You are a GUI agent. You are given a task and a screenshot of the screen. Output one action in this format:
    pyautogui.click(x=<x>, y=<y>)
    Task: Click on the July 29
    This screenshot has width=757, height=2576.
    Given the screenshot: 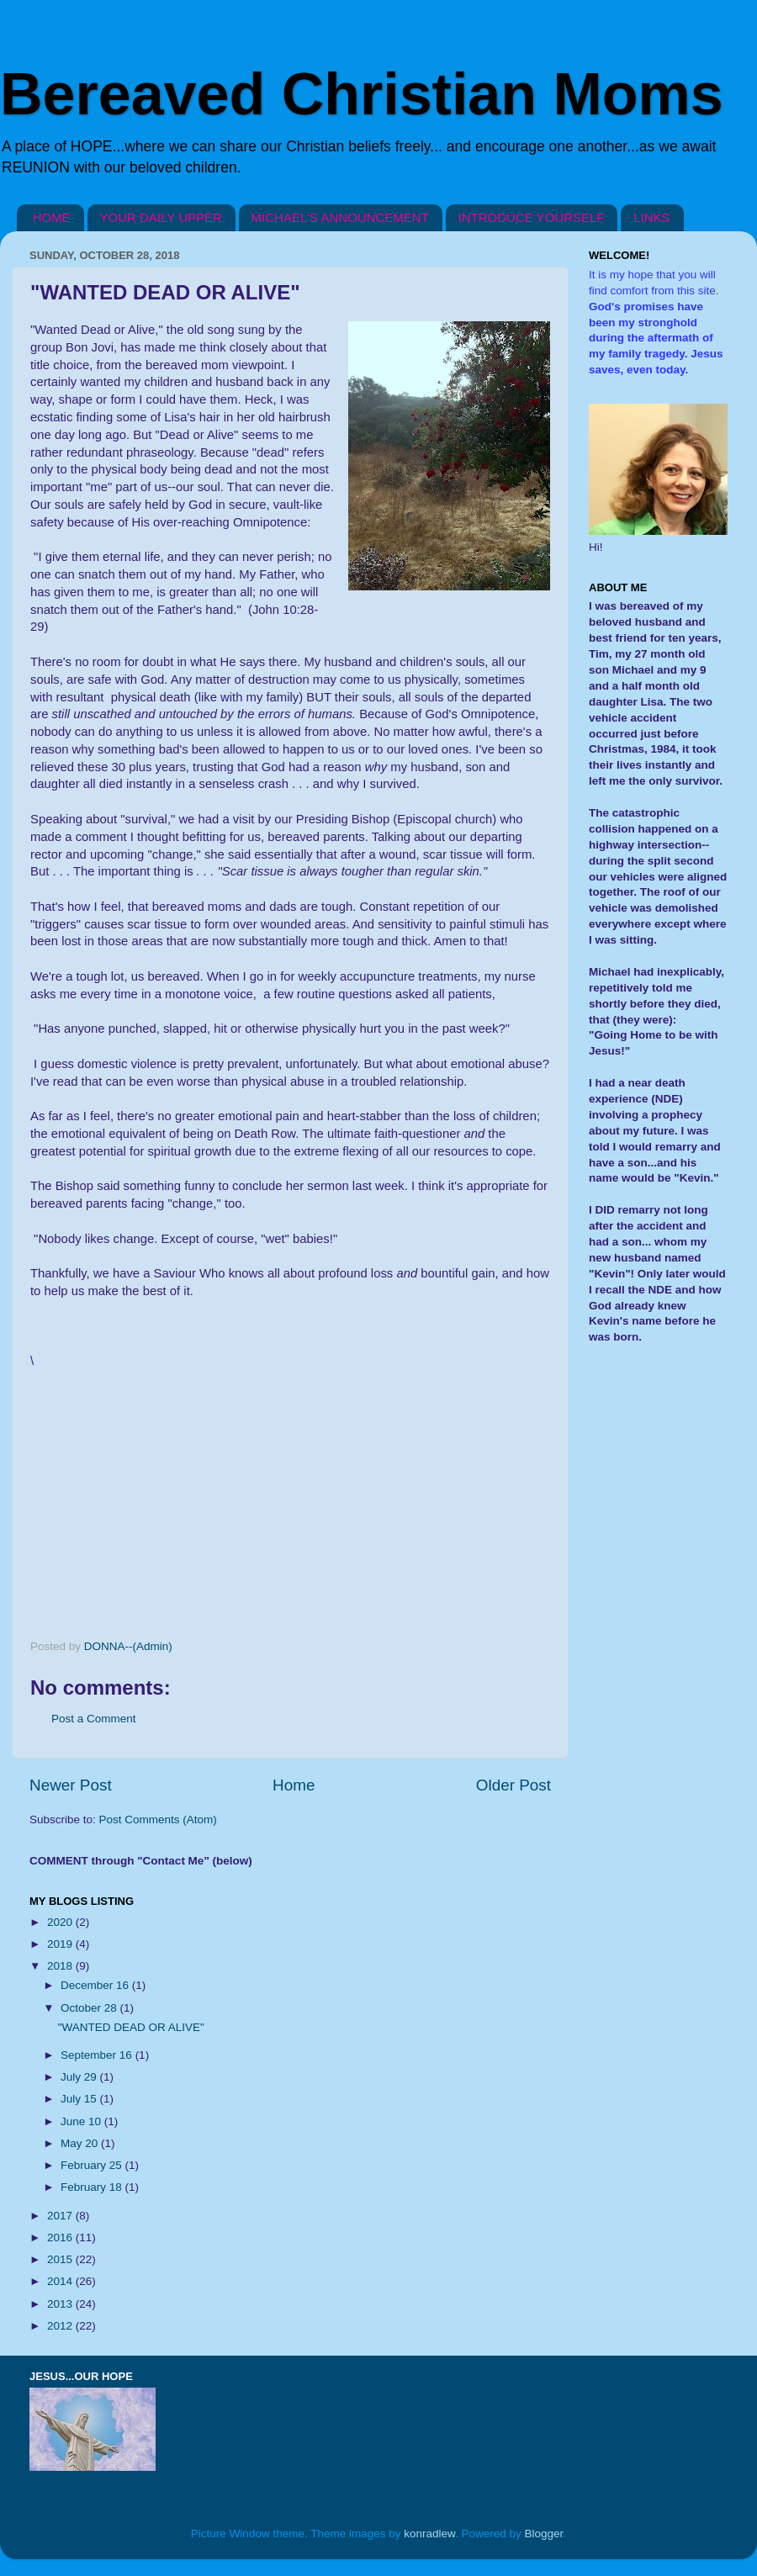 What is the action you would take?
    pyautogui.click(x=80, y=2077)
    